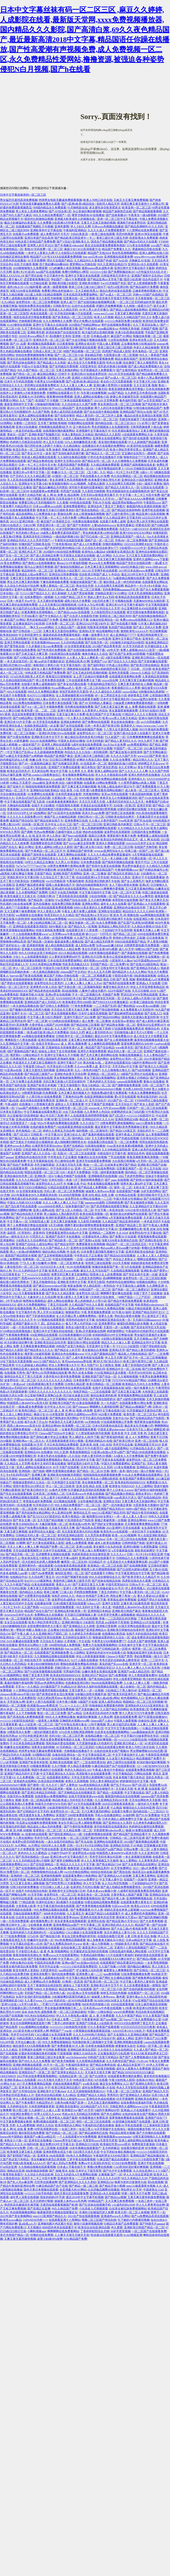  What do you see at coordinates (30, 926) in the screenshot?
I see `亚洲电影在线观看高清影院` at bounding box center [30, 926].